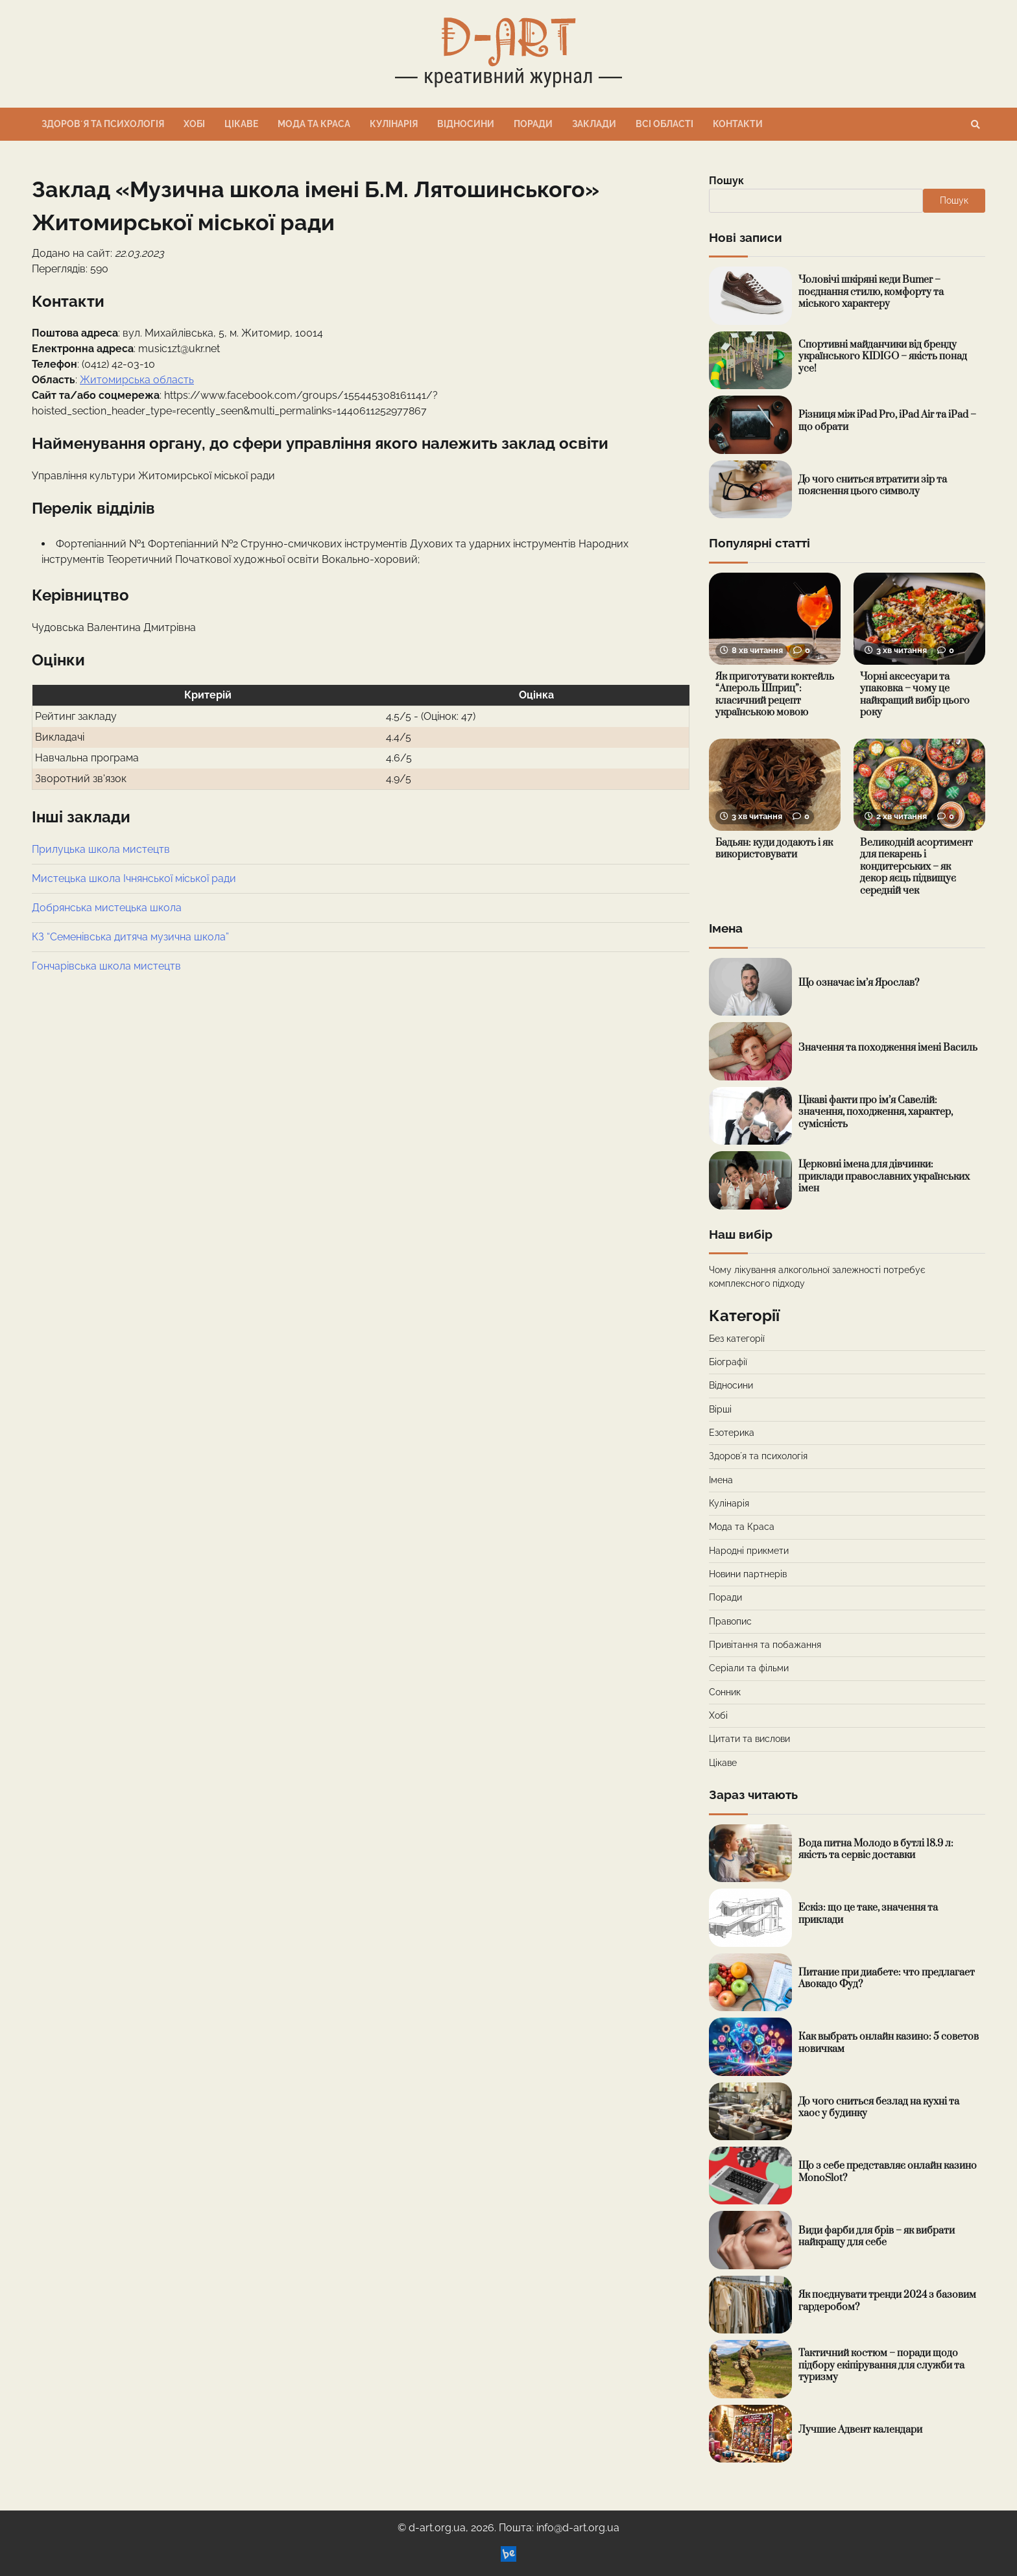  Describe the element at coordinates (721, 1480) in the screenshot. I see `Імена` at that location.